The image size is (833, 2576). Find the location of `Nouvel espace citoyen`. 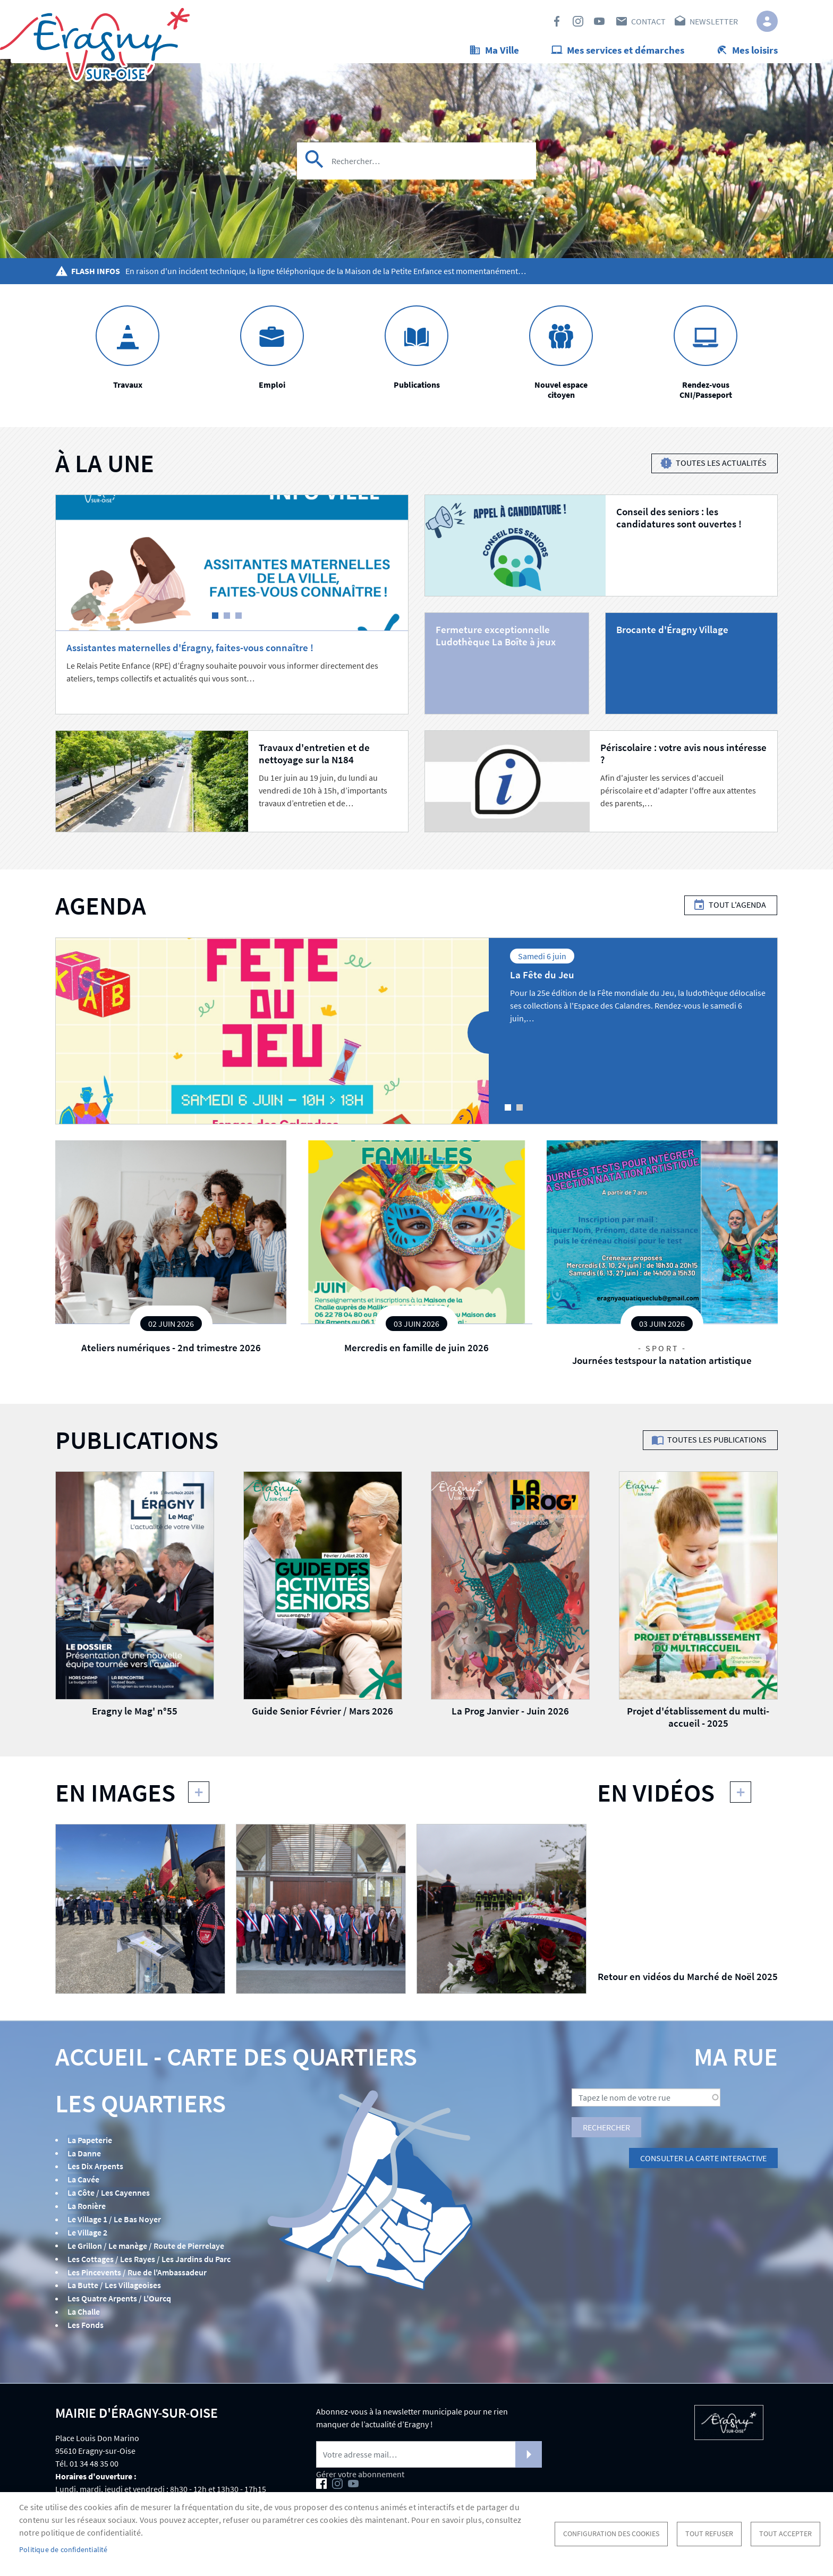

Nouvel espace citoyen is located at coordinates (561, 394).